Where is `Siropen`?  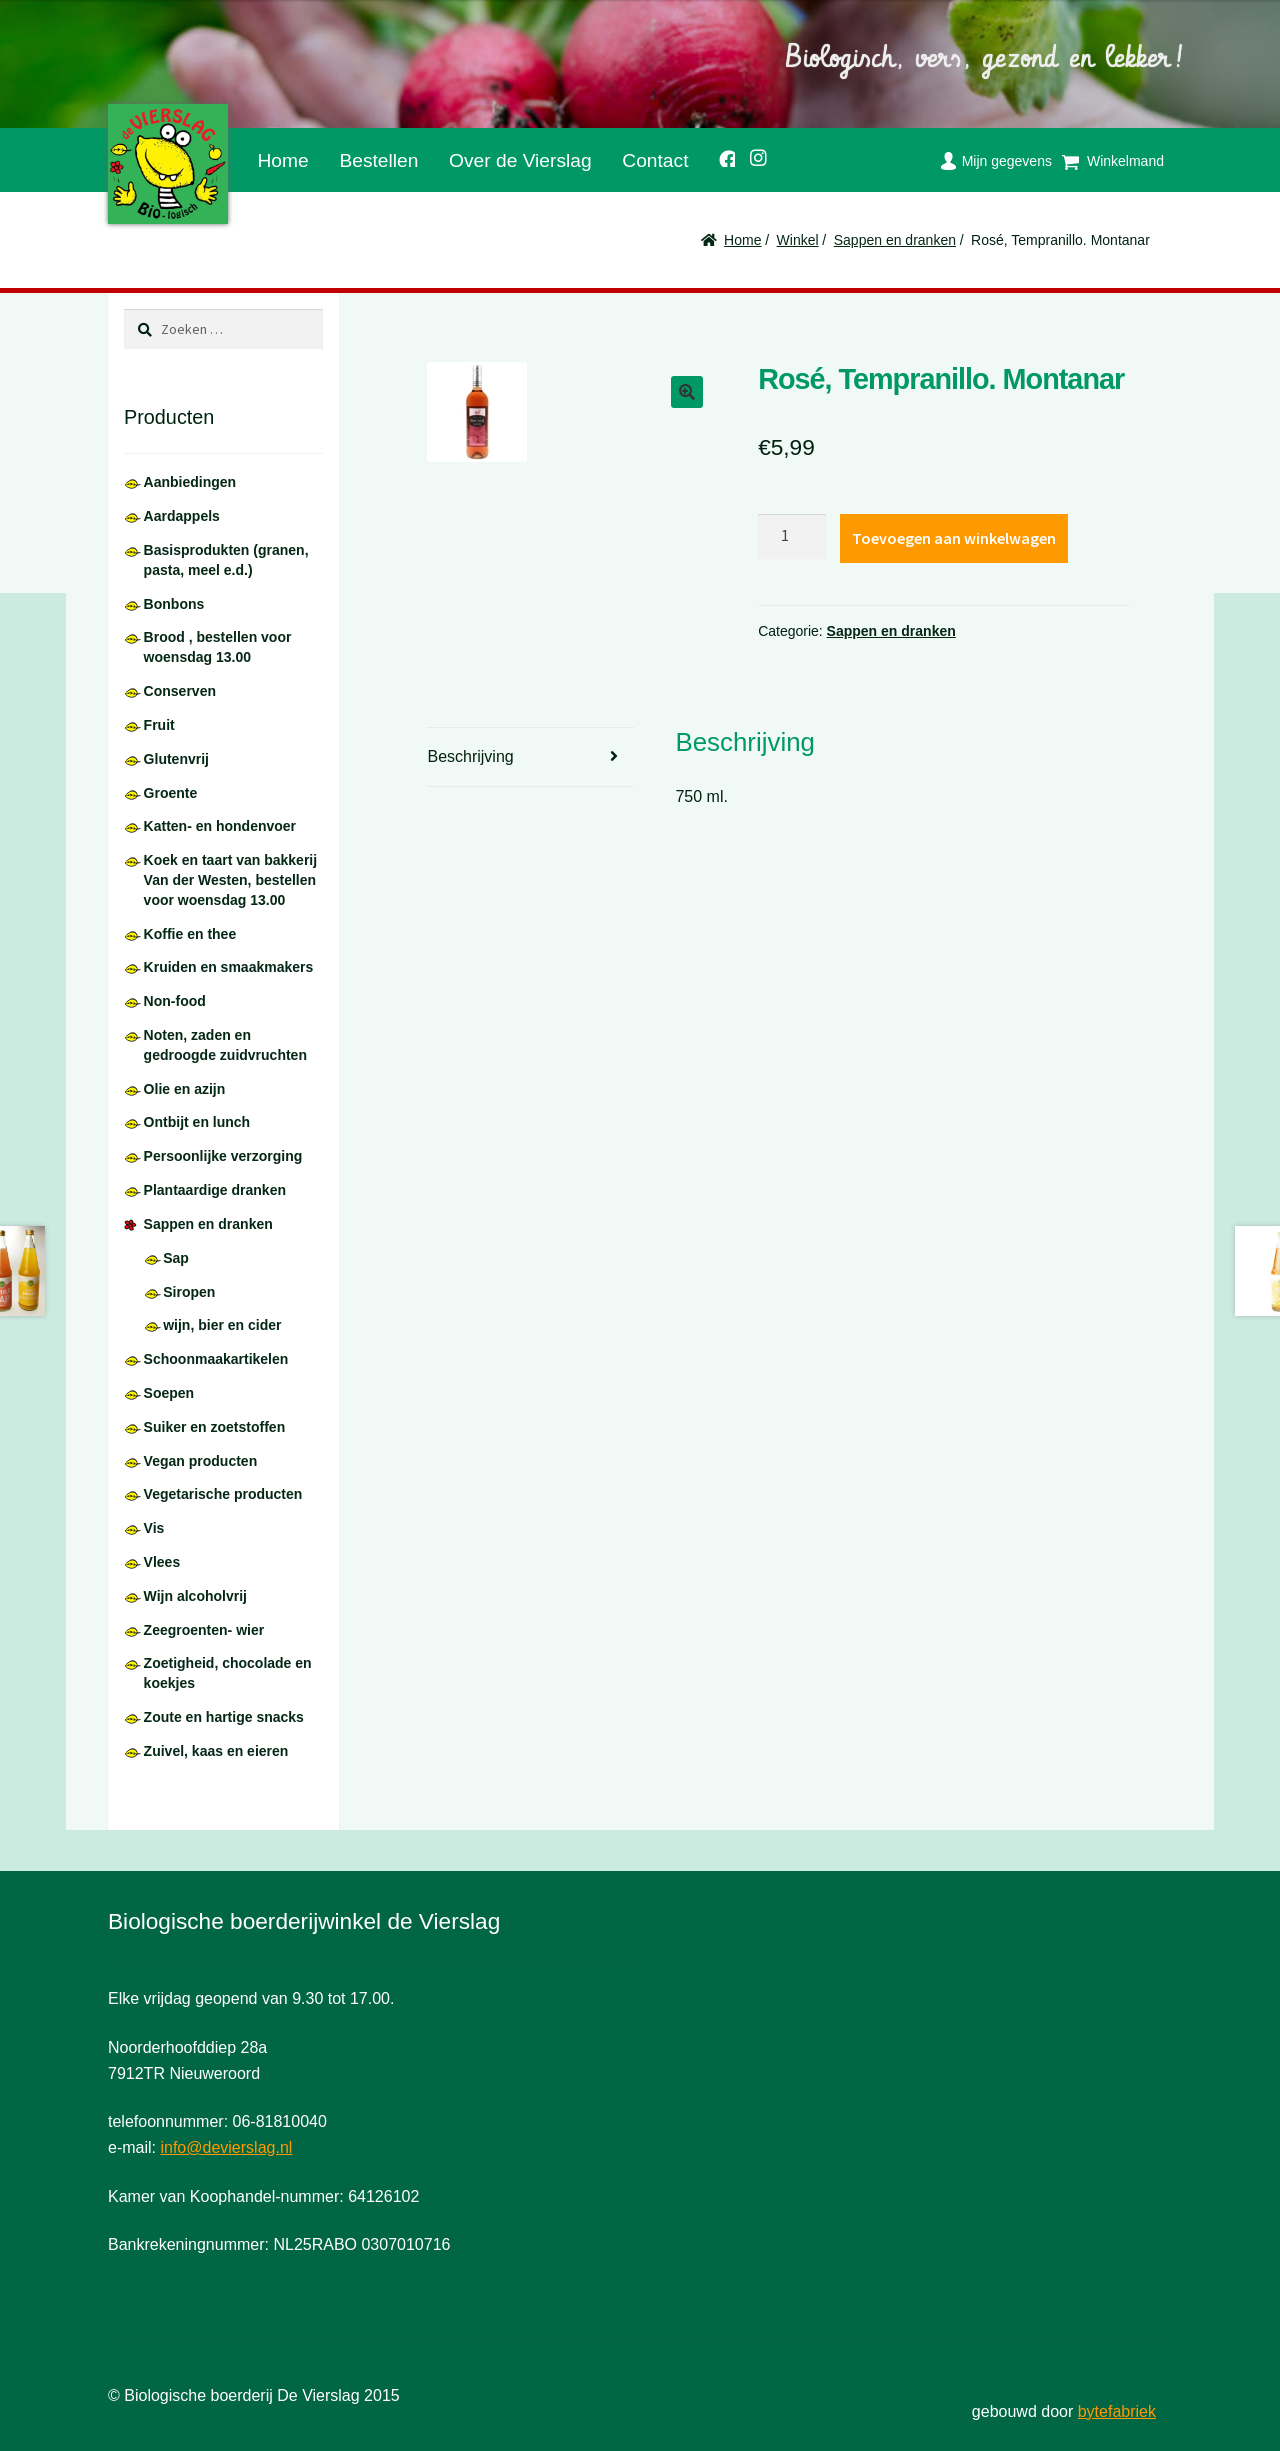 Siropen is located at coordinates (189, 1292).